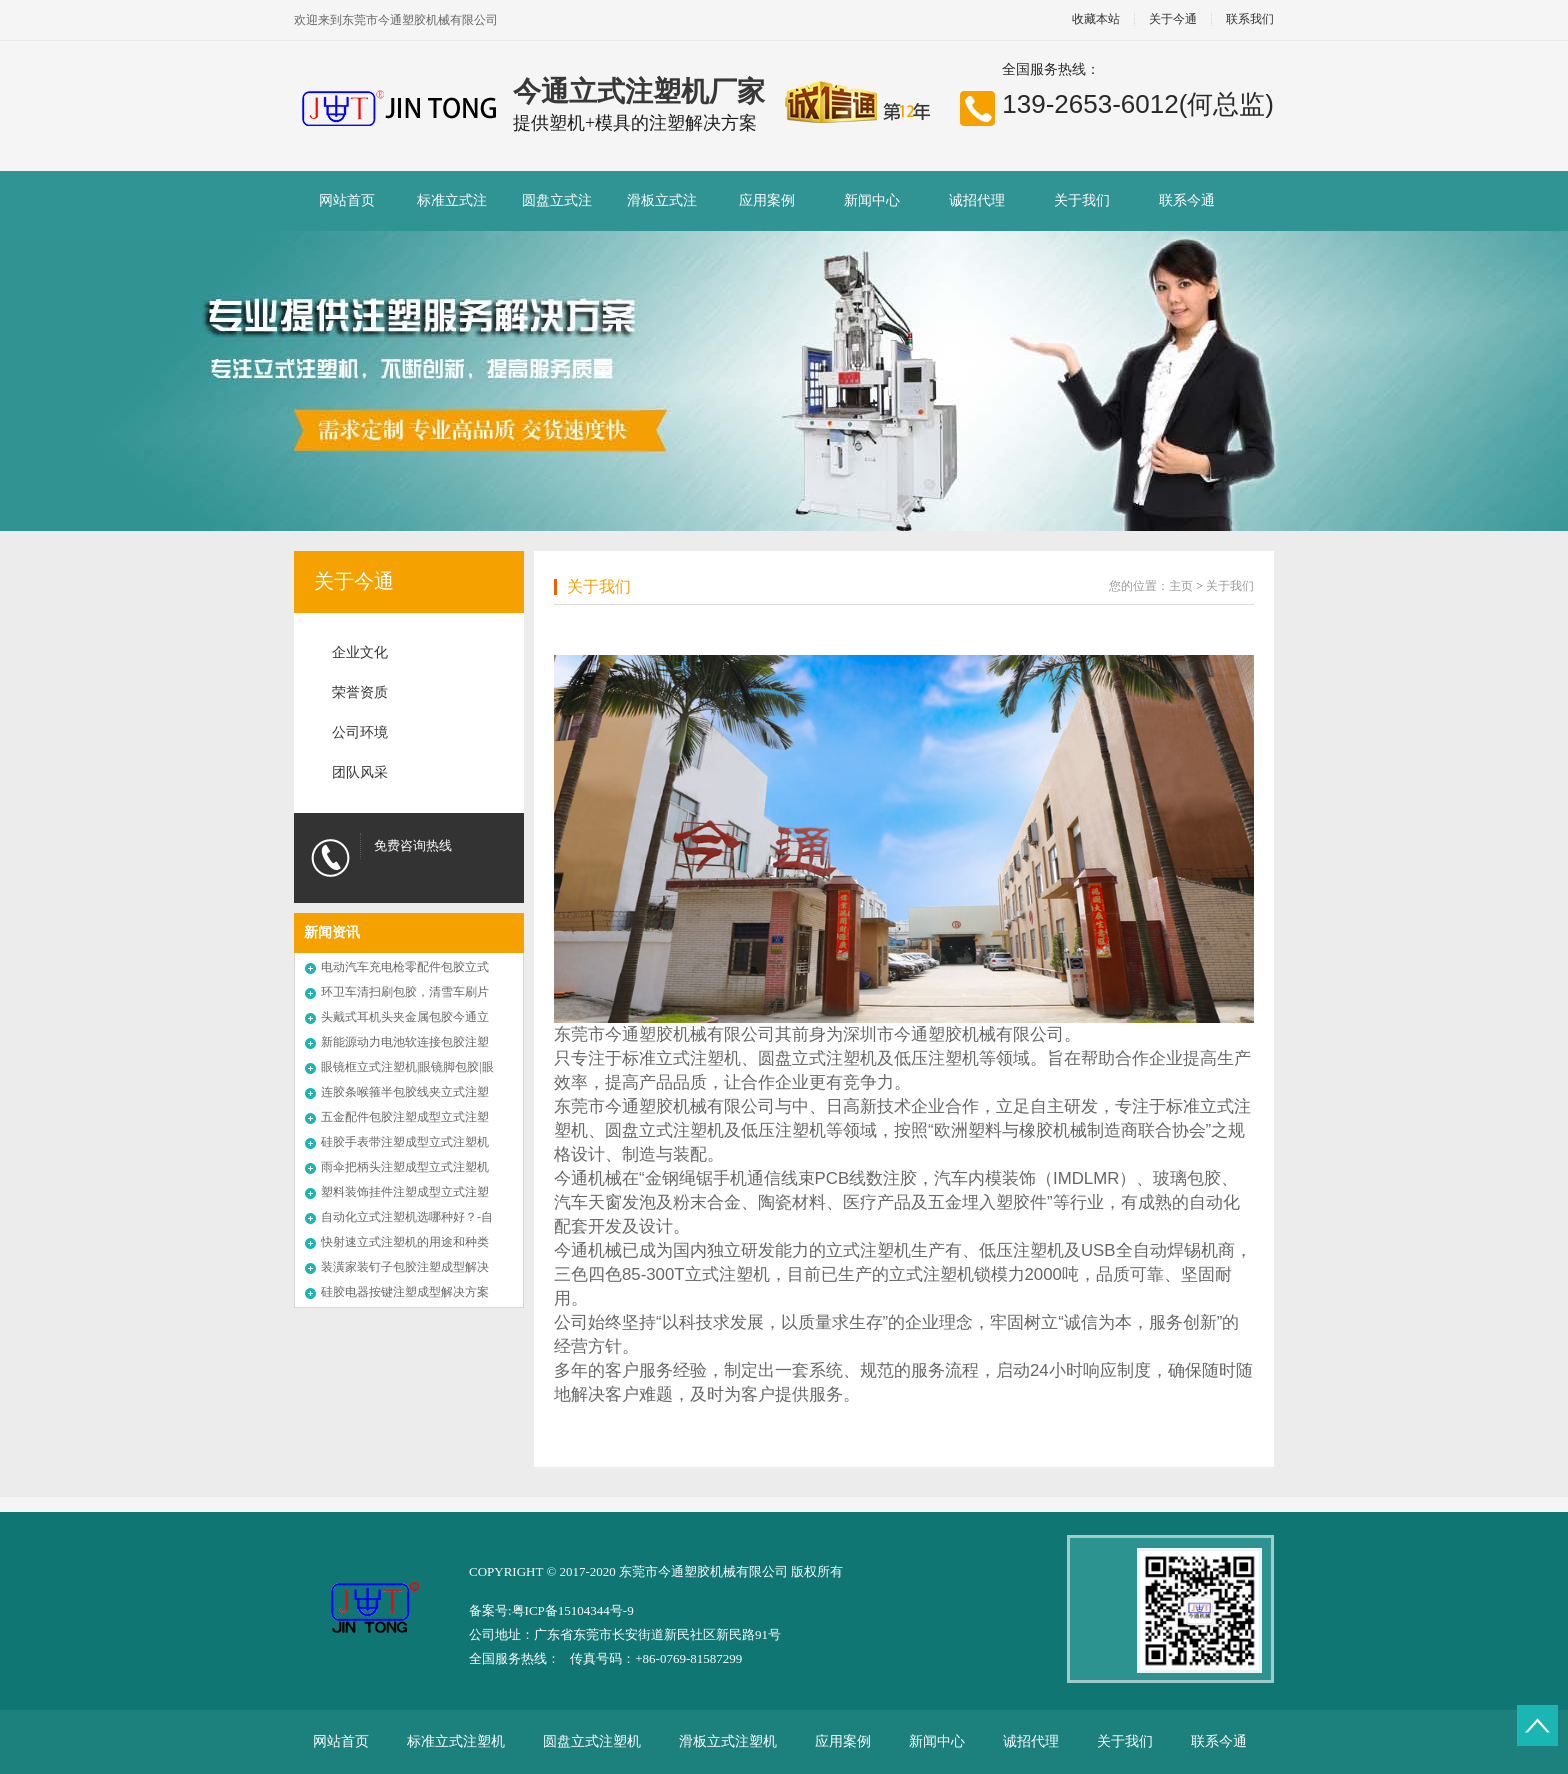 This screenshot has height=1774, width=1568. What do you see at coordinates (1181, 586) in the screenshot?
I see `主页` at bounding box center [1181, 586].